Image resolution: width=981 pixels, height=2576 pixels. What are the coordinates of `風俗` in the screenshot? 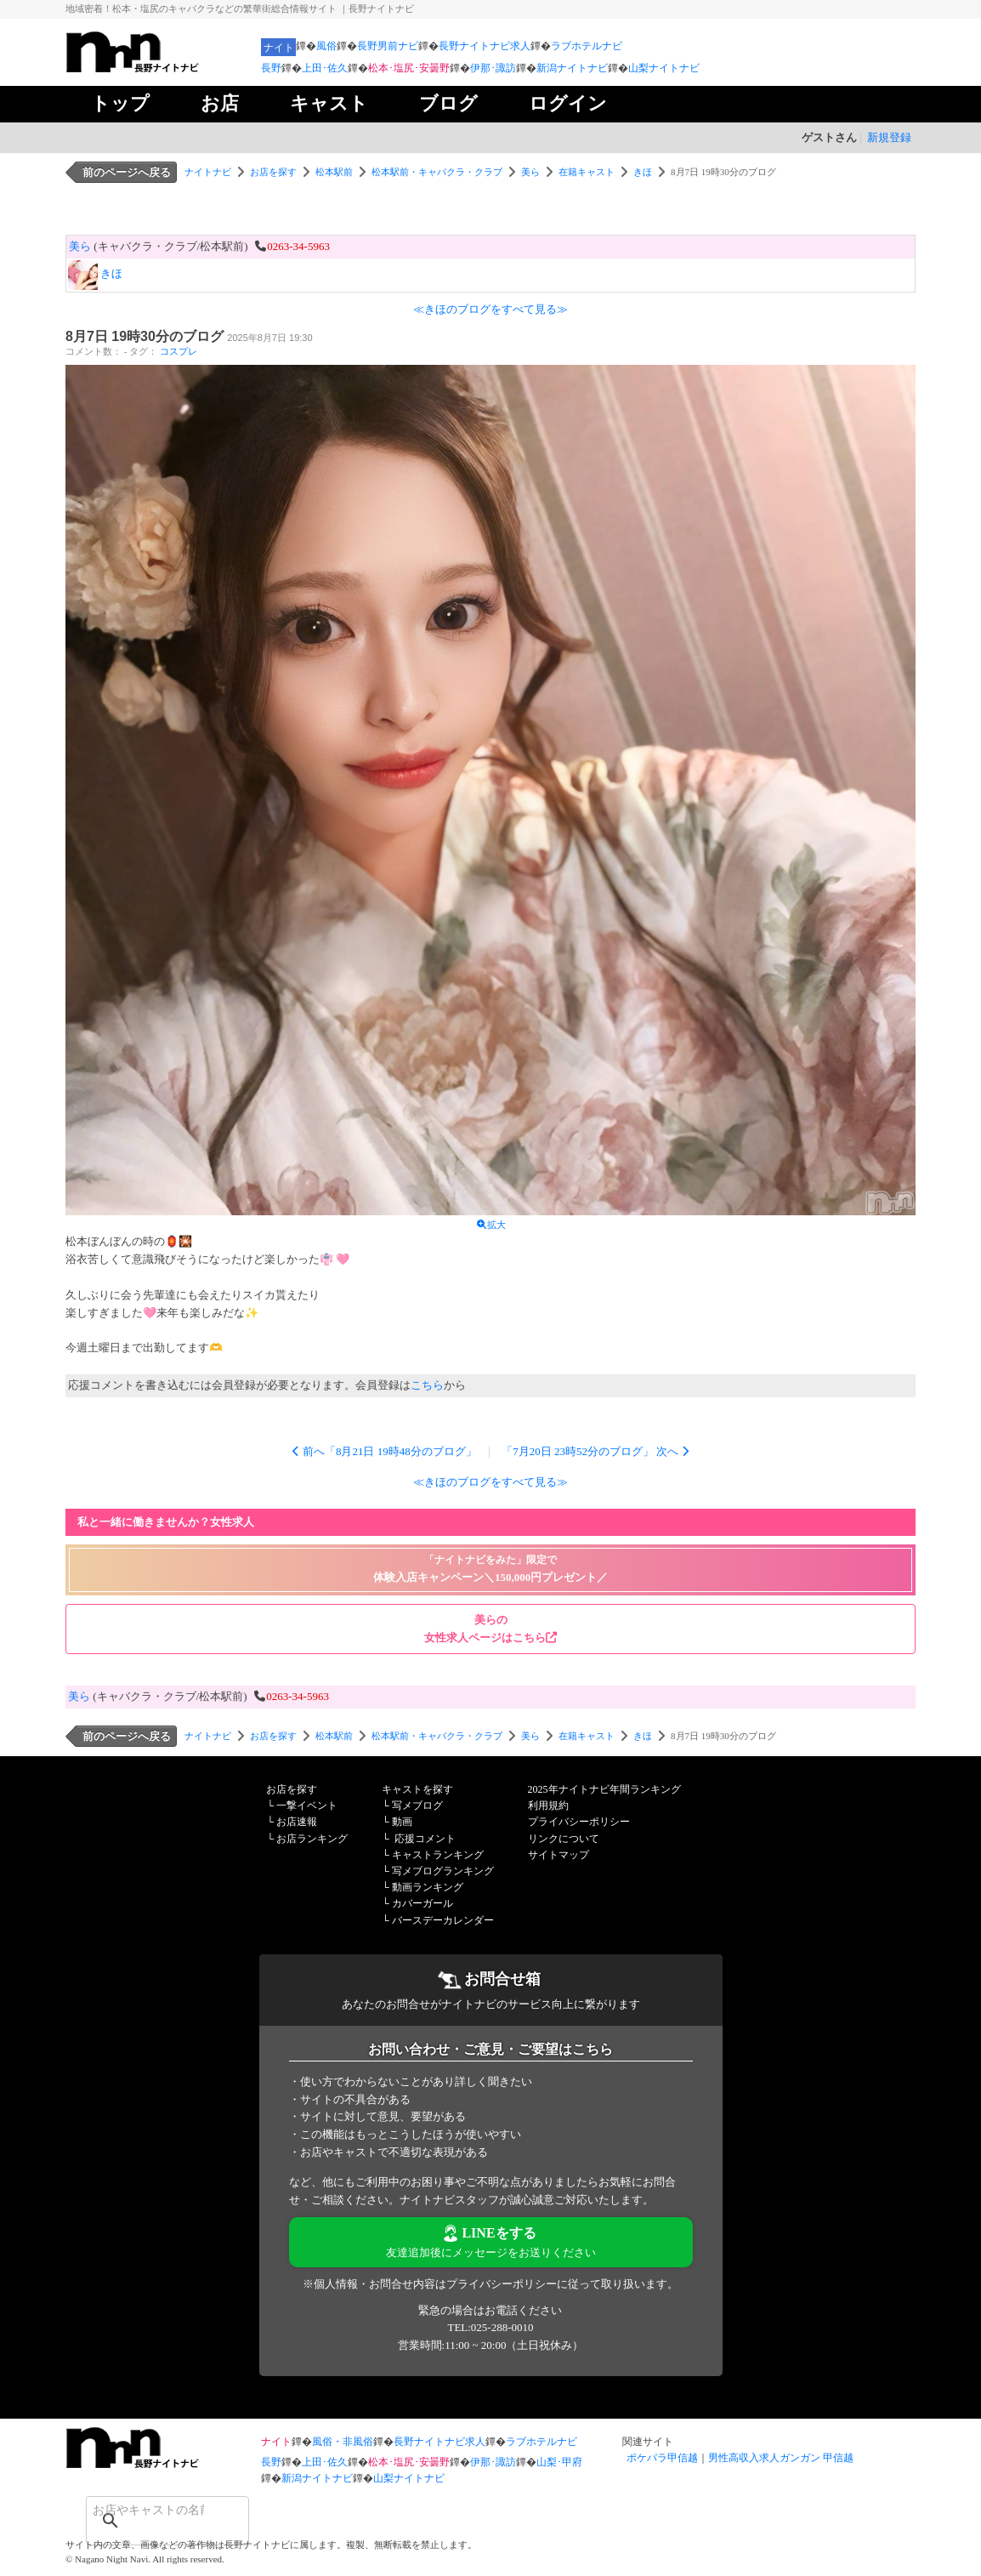 It's located at (326, 46).